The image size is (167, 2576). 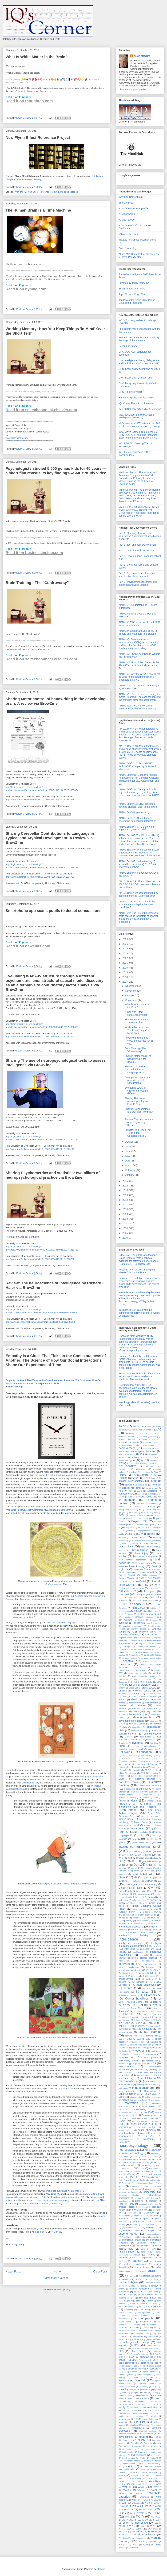 What do you see at coordinates (154, 1566) in the screenshot?
I see `Brazil` at bounding box center [154, 1566].